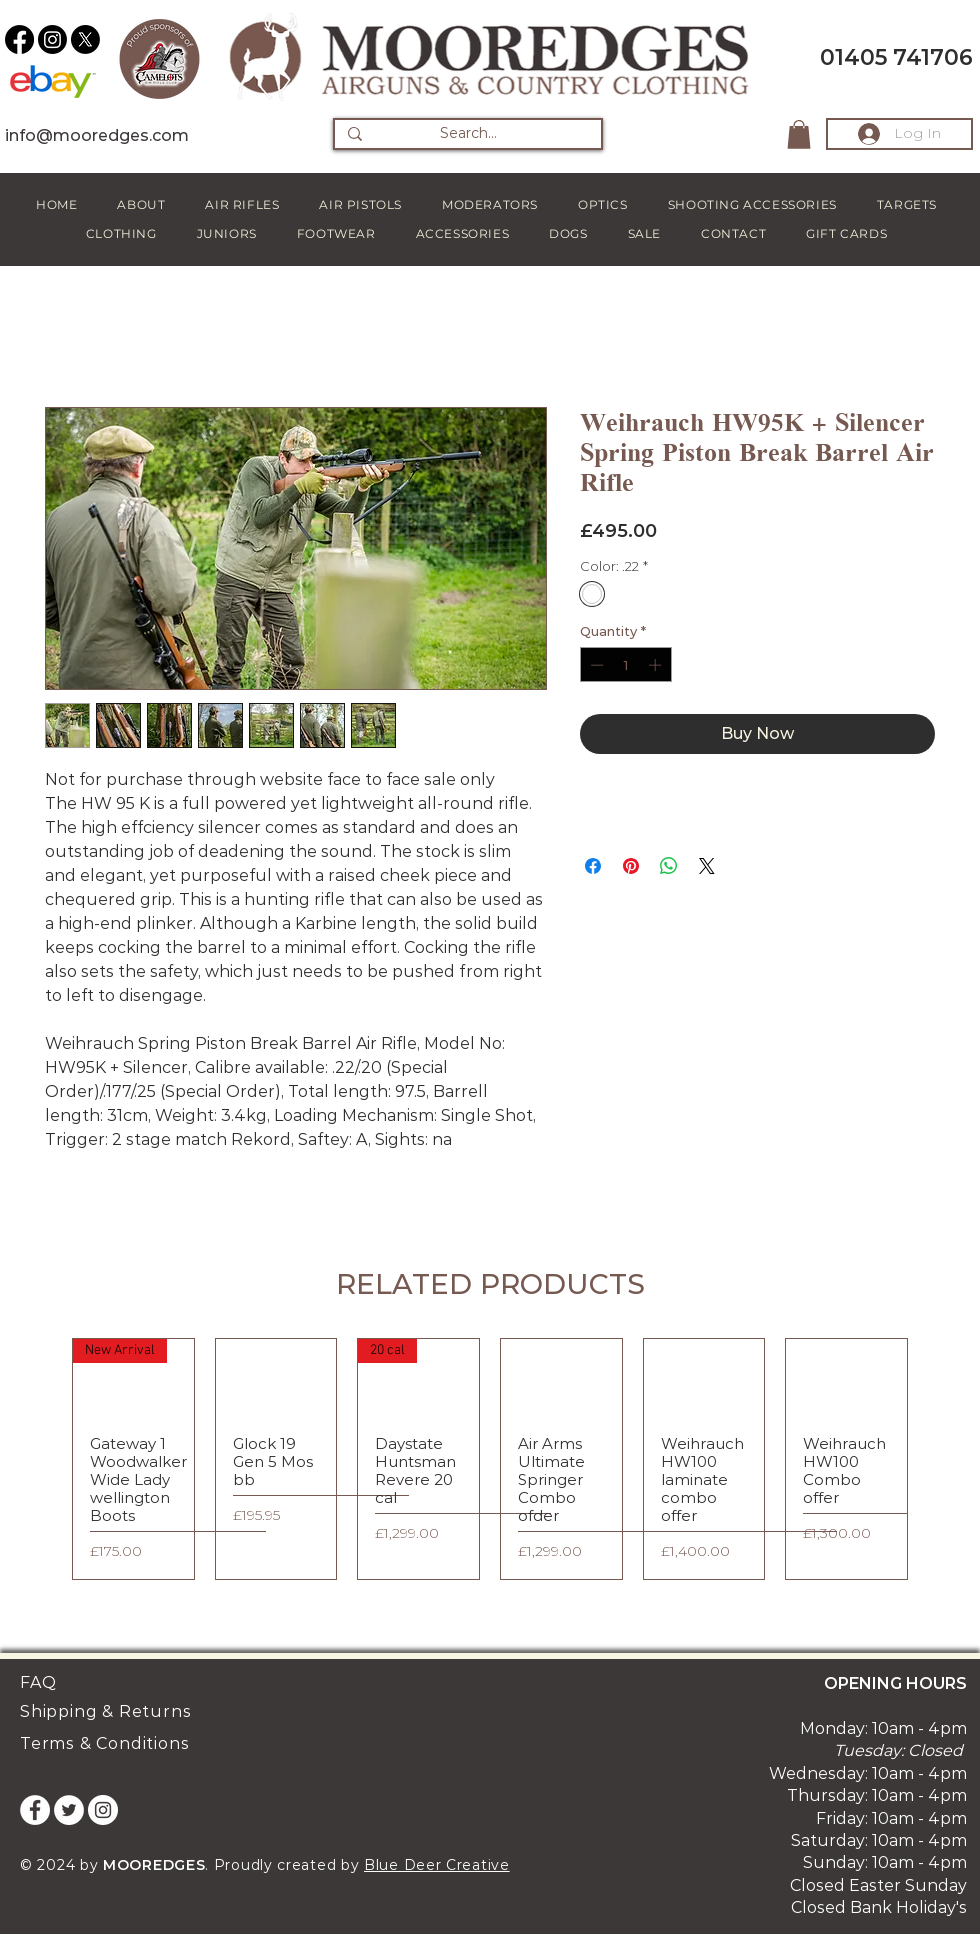 The height and width of the screenshot is (1934, 980). What do you see at coordinates (657, 665) in the screenshot?
I see `[Increment]` at bounding box center [657, 665].